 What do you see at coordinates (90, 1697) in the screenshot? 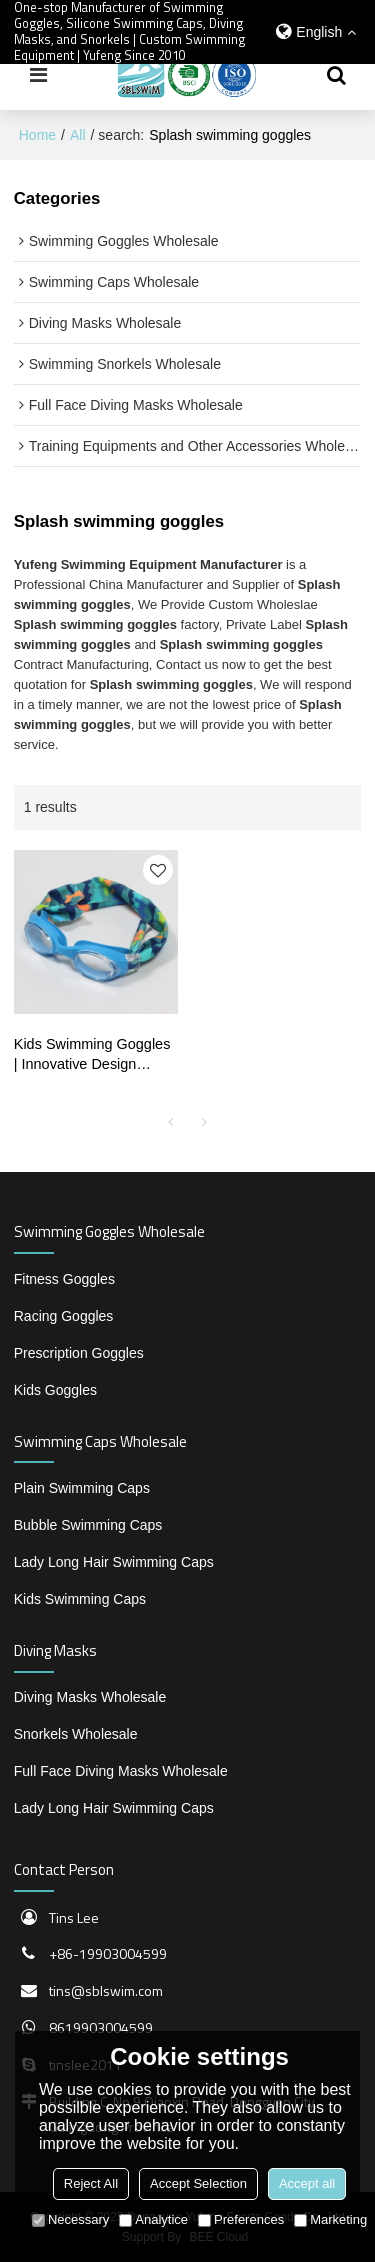
I see `Diving Masks Wholesale` at bounding box center [90, 1697].